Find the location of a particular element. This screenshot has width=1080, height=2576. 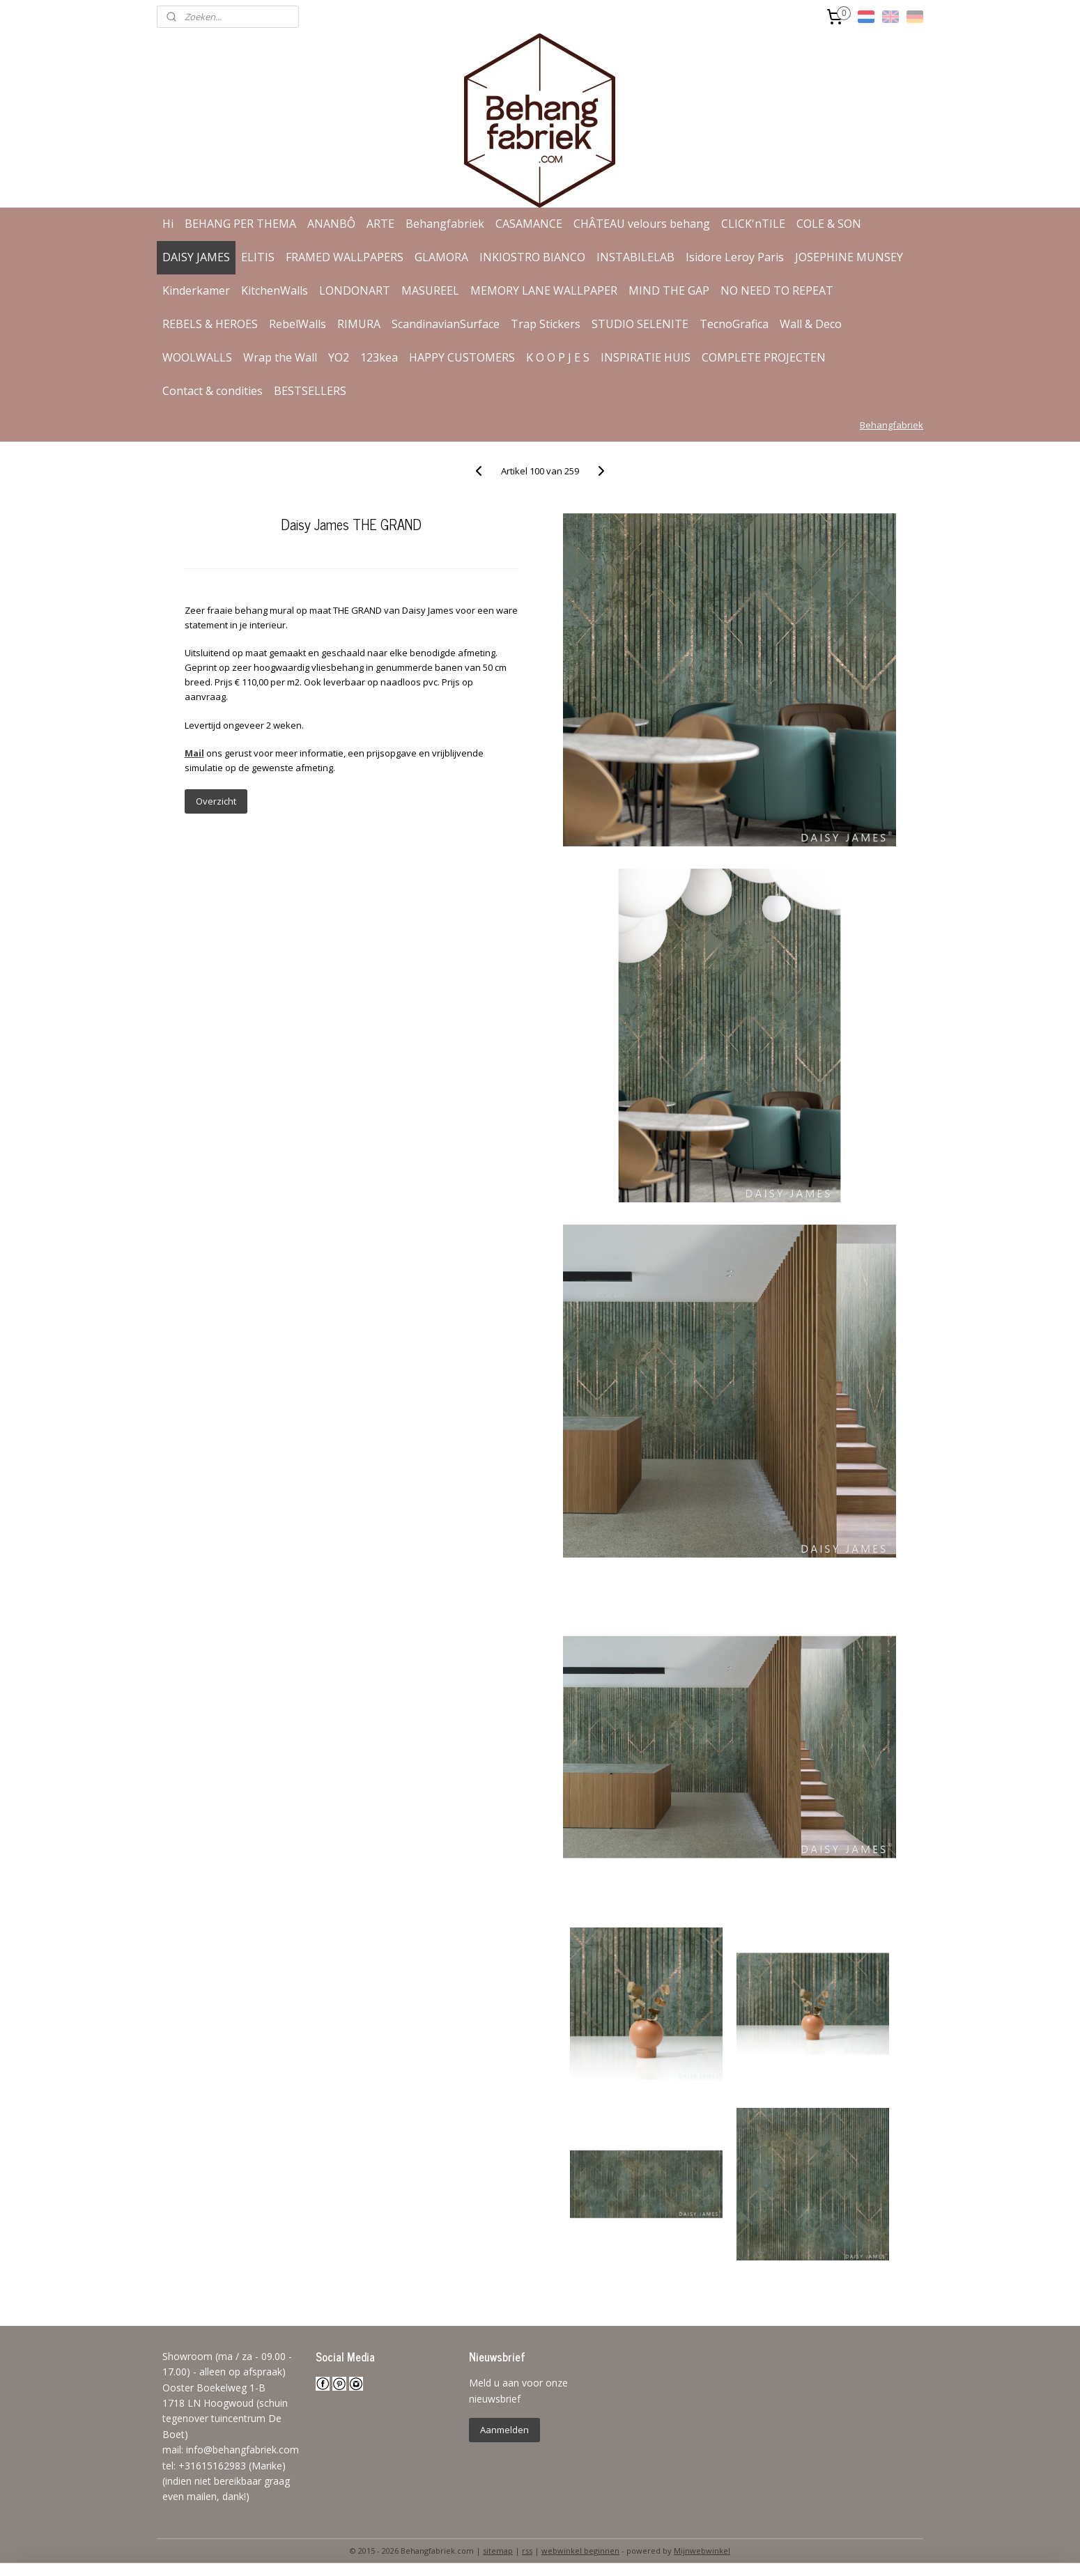

CASAMANCE is located at coordinates (528, 223).